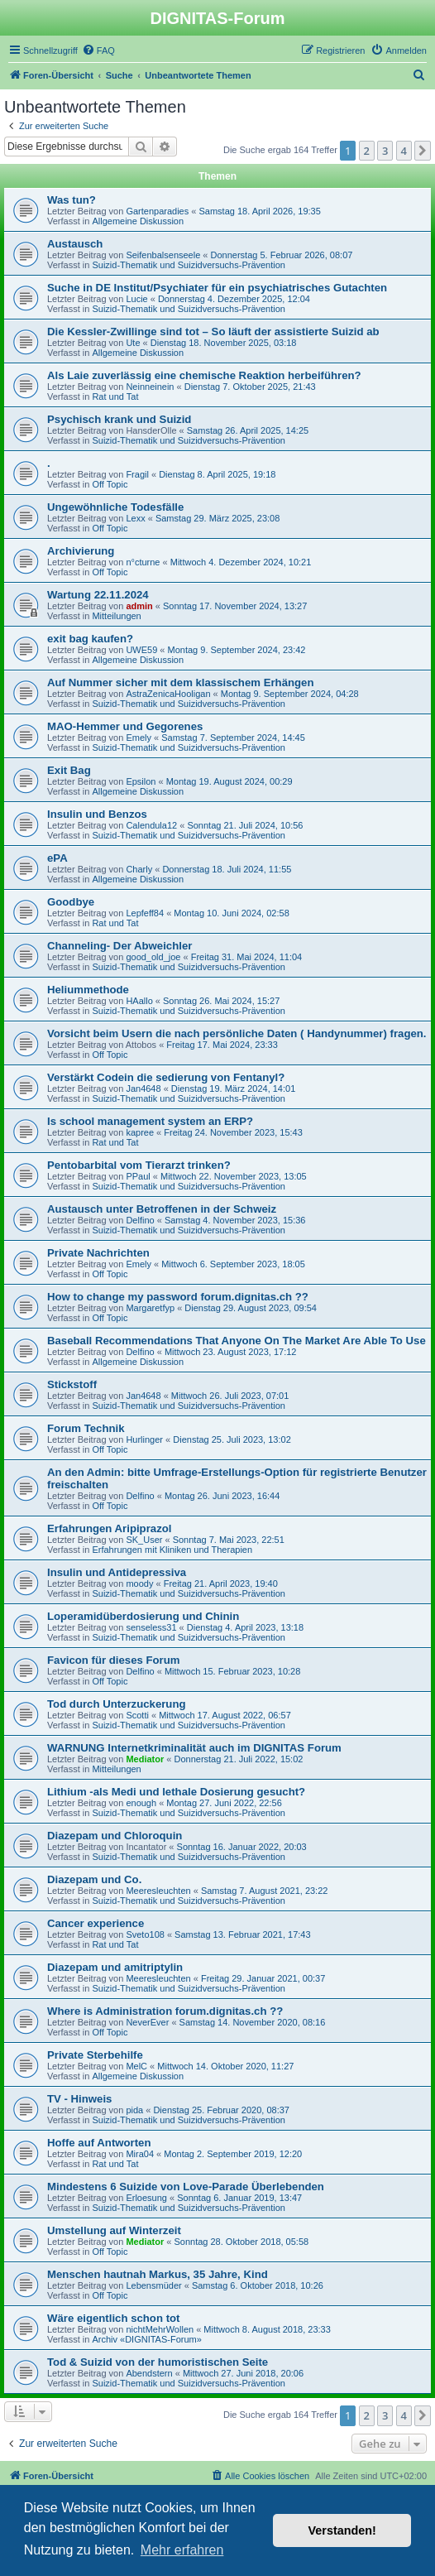 Image resolution: width=435 pixels, height=2576 pixels. I want to click on Abendstern, so click(149, 2373).